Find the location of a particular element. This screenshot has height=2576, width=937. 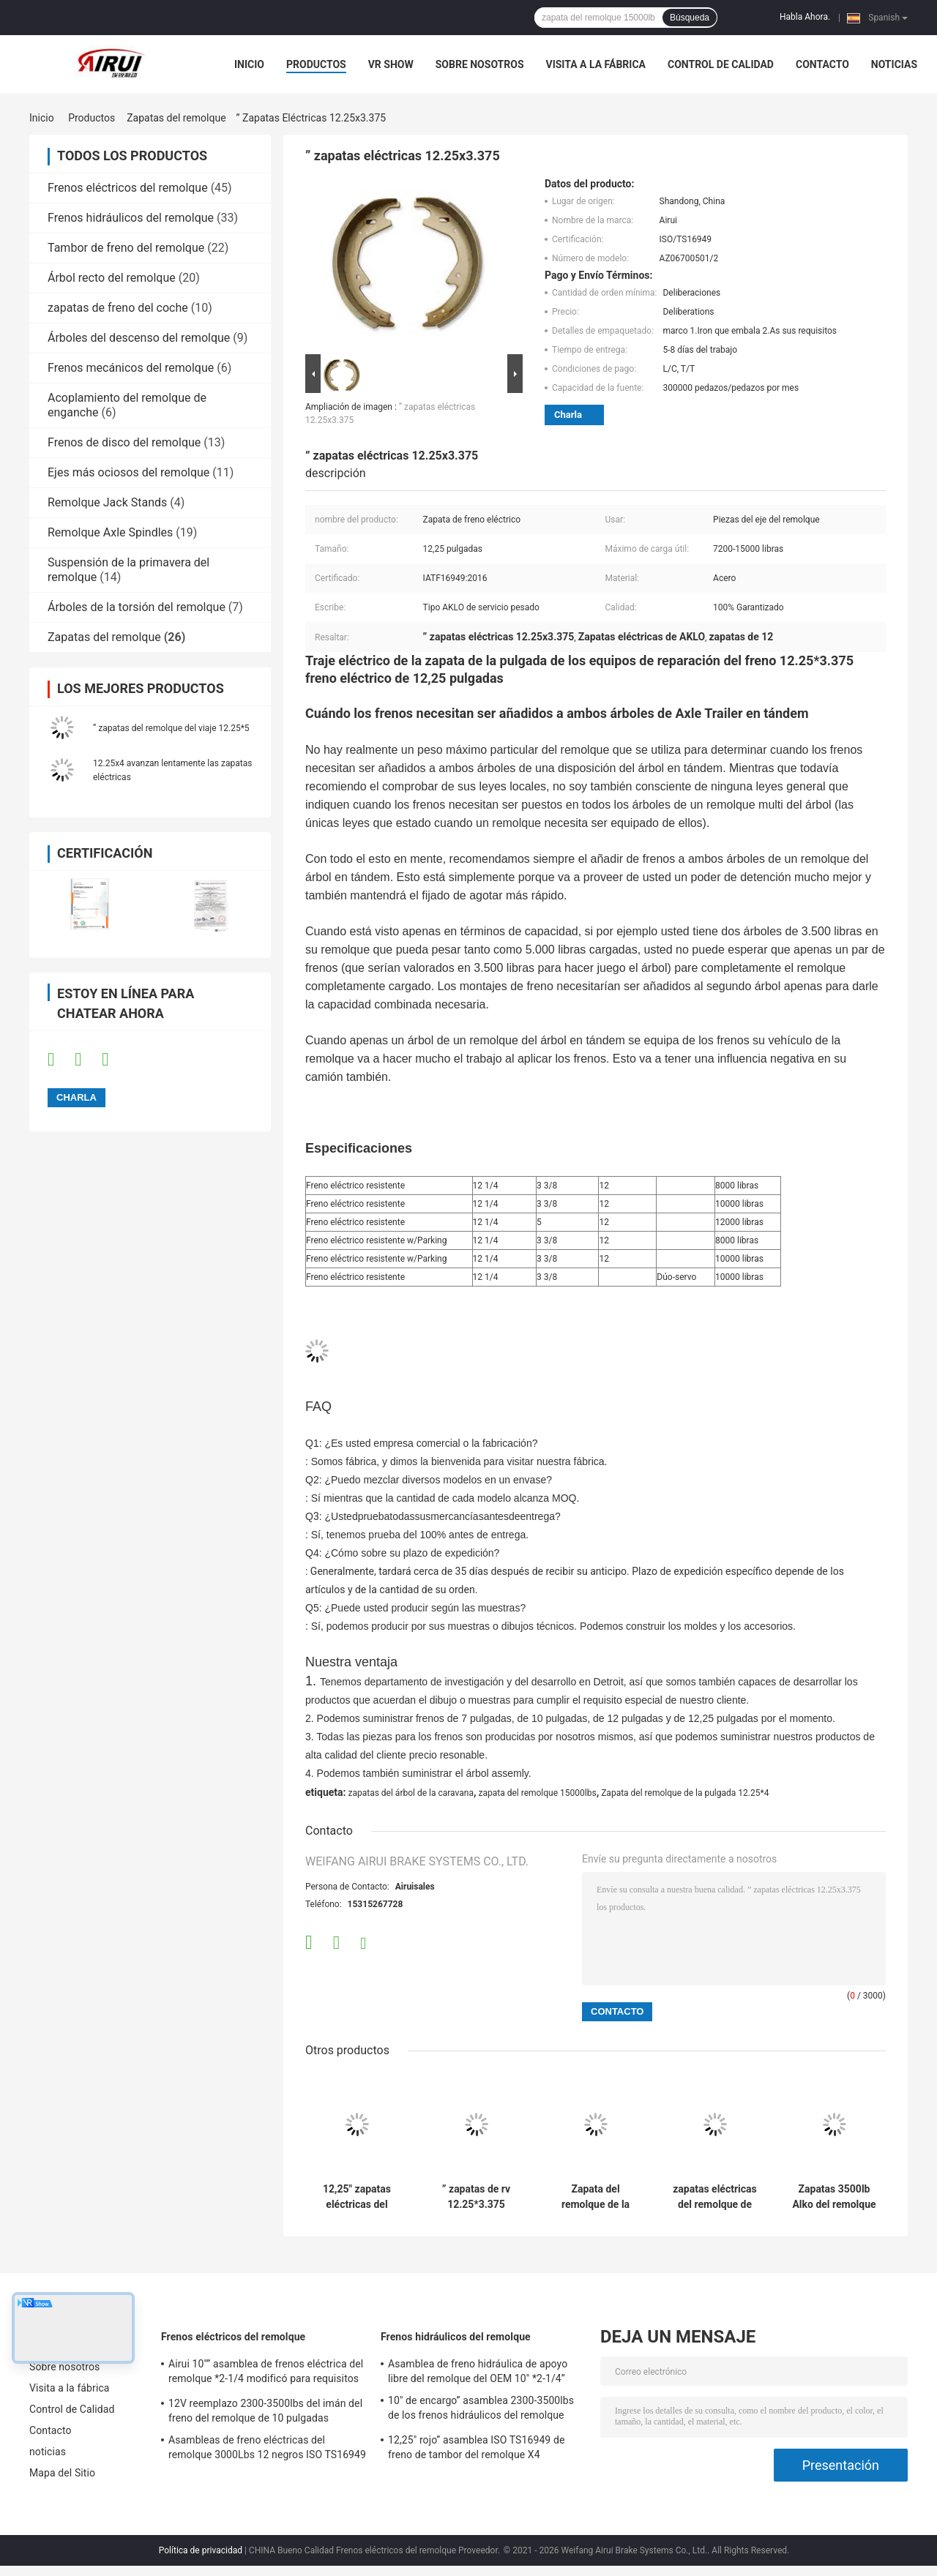

Zapatas del remolque is located at coordinates (176, 118).